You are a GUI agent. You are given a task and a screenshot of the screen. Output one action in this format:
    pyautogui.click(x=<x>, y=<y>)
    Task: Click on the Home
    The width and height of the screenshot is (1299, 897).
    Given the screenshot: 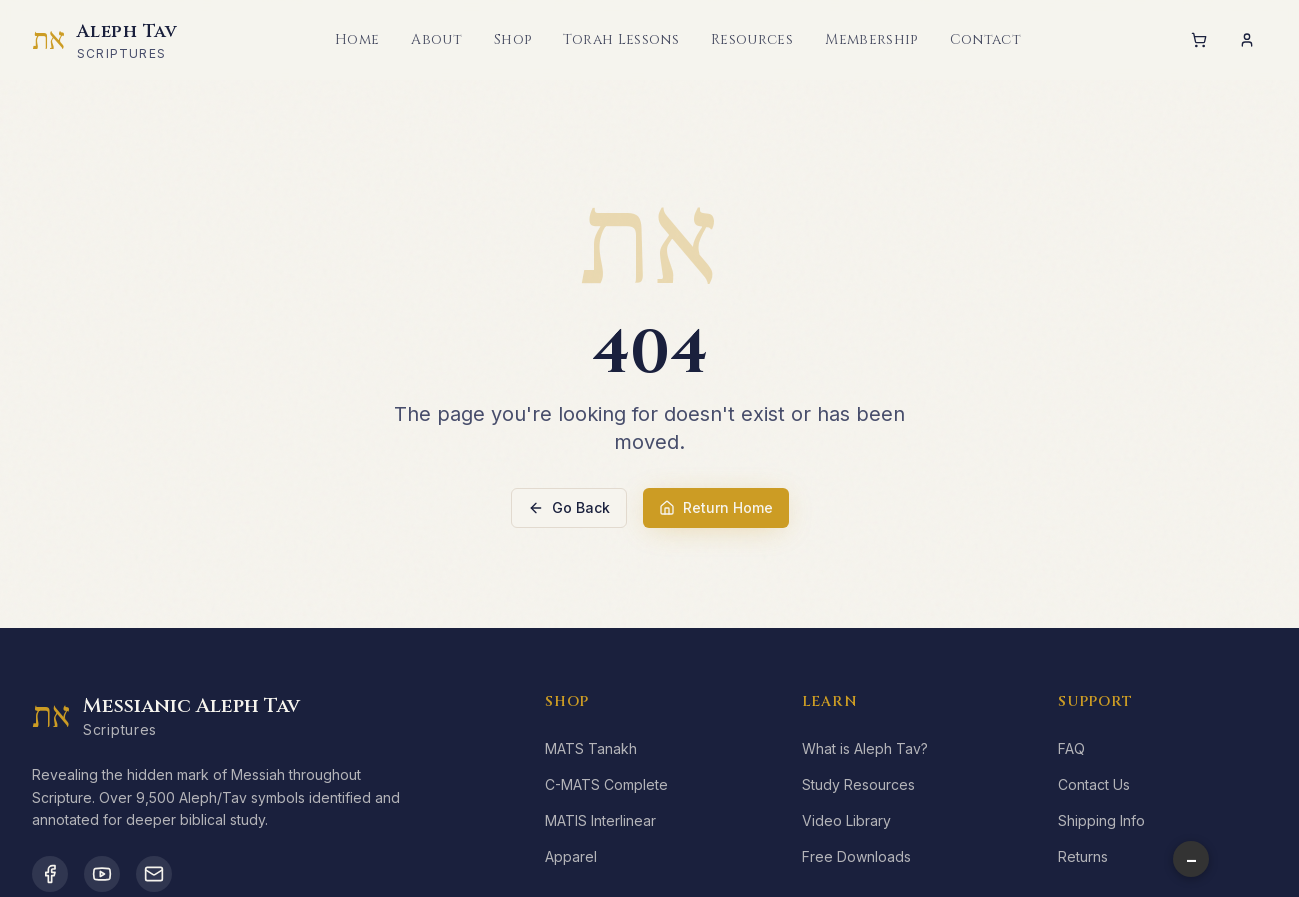 What is the action you would take?
    pyautogui.click(x=357, y=39)
    